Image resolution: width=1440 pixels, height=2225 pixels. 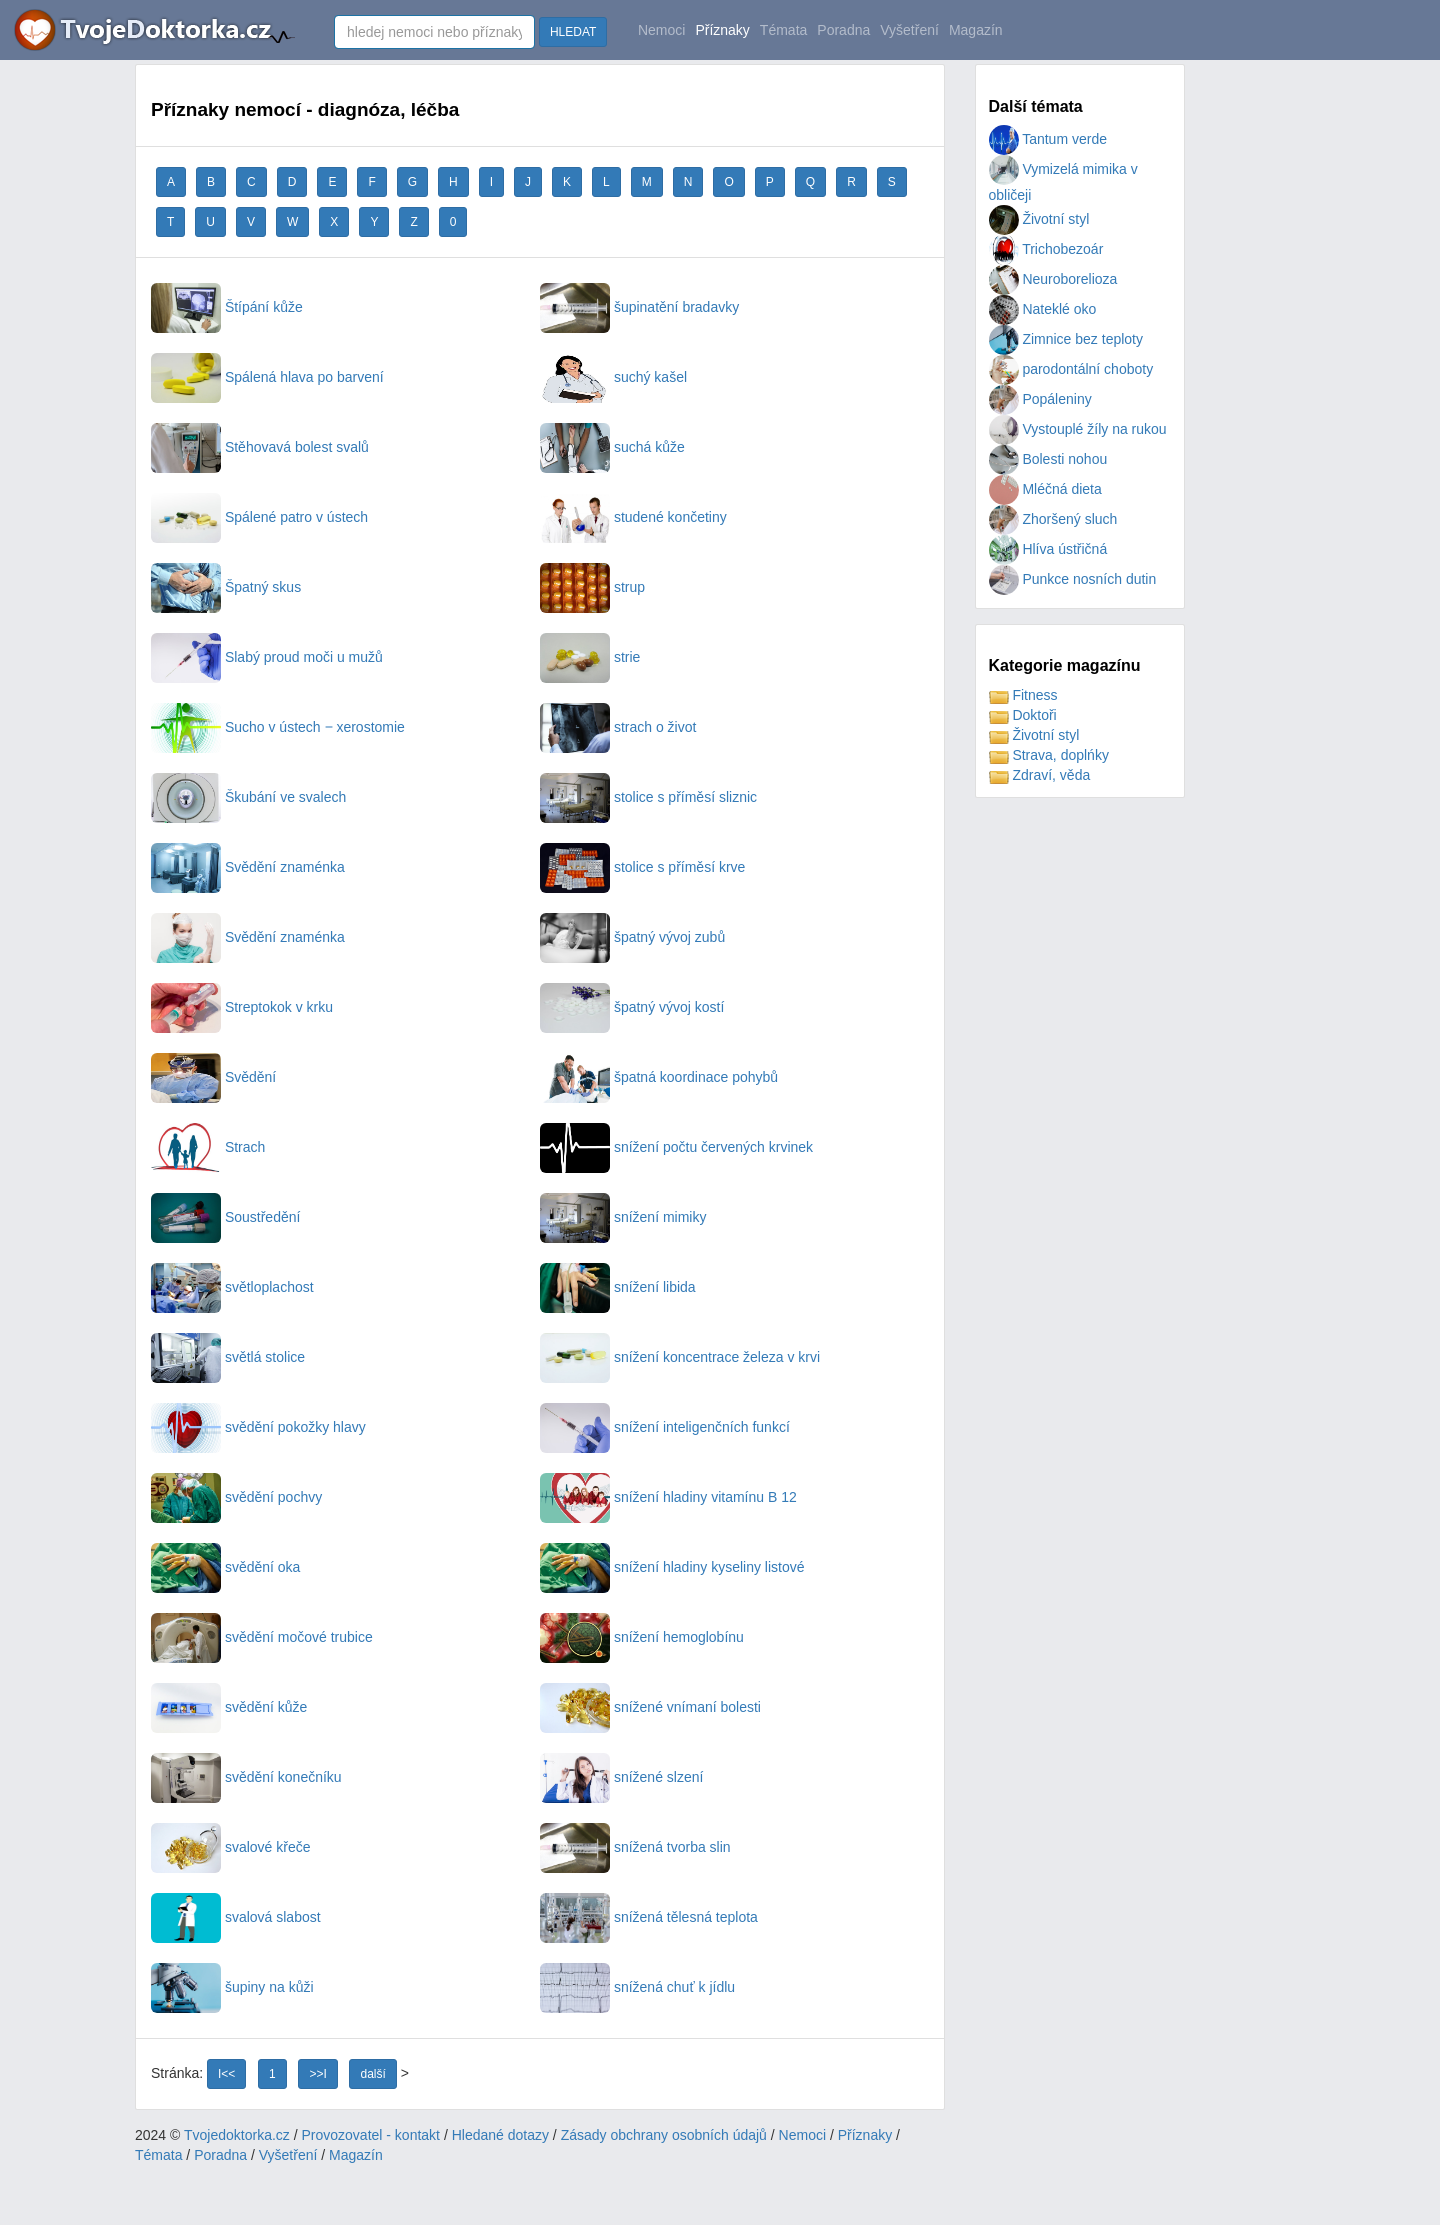 I want to click on svědění konečníku, so click(x=246, y=1777).